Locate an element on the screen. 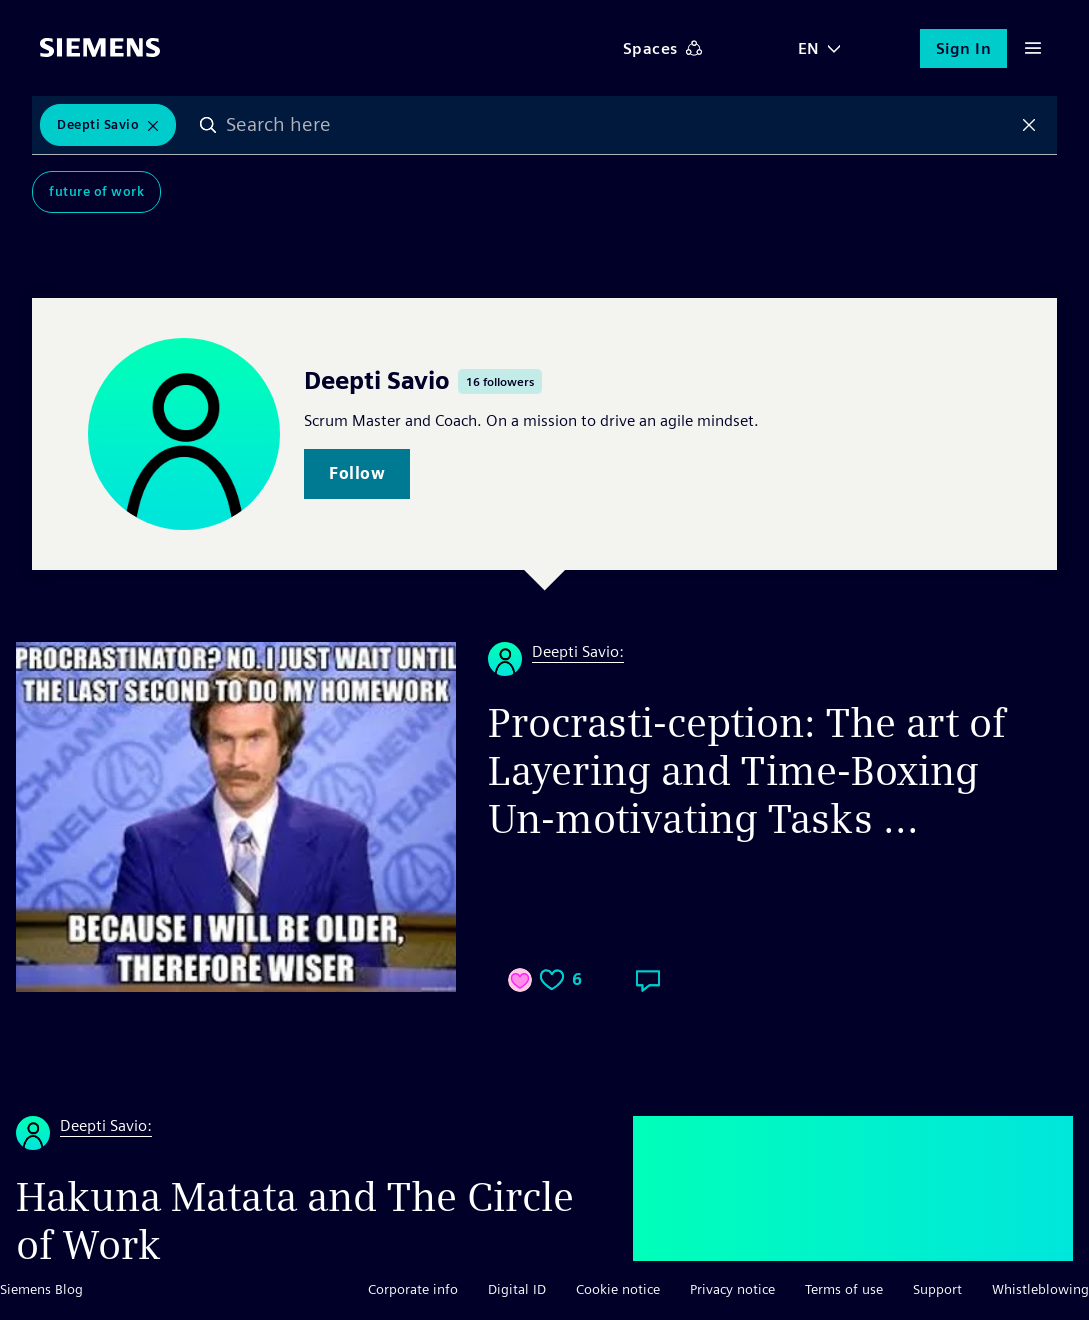 This screenshot has height=1320, width=1089. Whistleblowing is located at coordinates (1040, 1289).